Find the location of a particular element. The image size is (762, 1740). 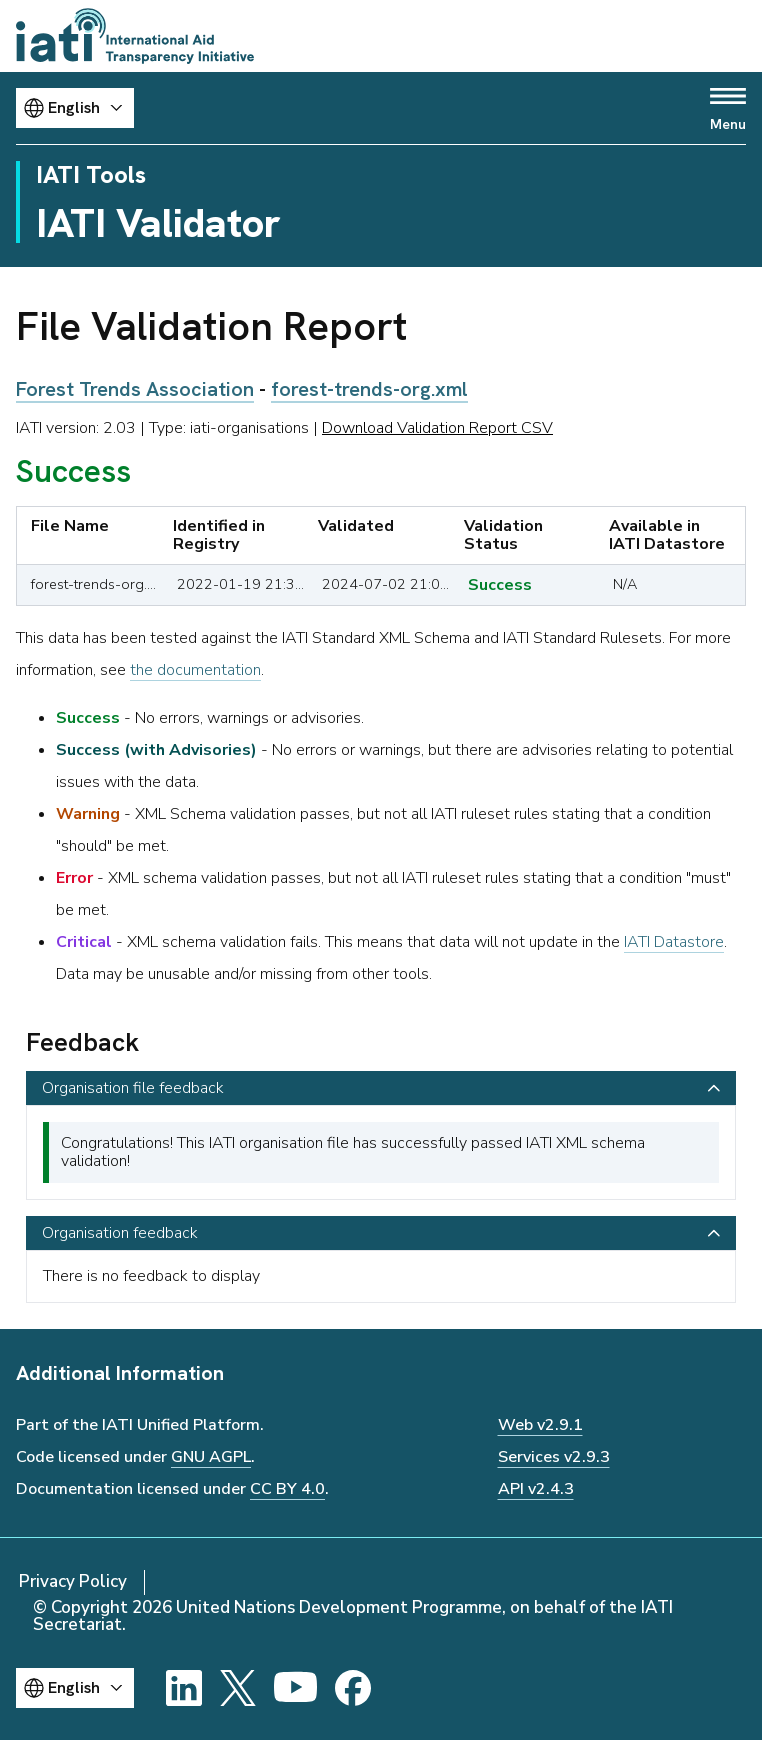

Privacy Policy is located at coordinates (73, 1581).